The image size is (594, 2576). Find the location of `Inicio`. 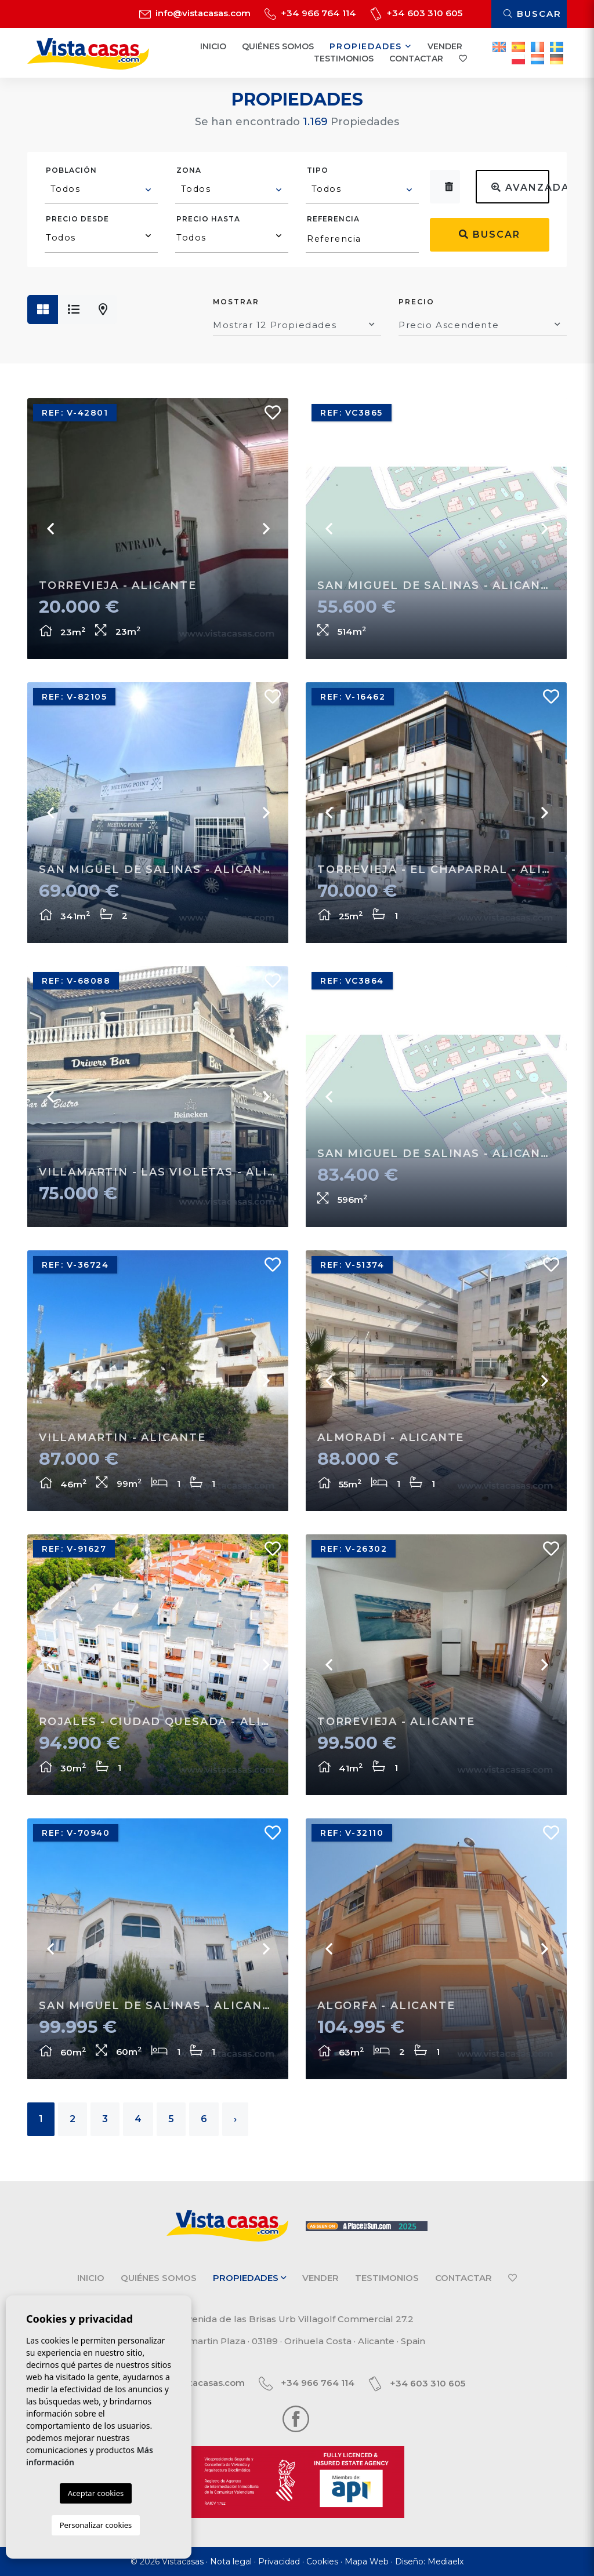

Inicio is located at coordinates (213, 46).